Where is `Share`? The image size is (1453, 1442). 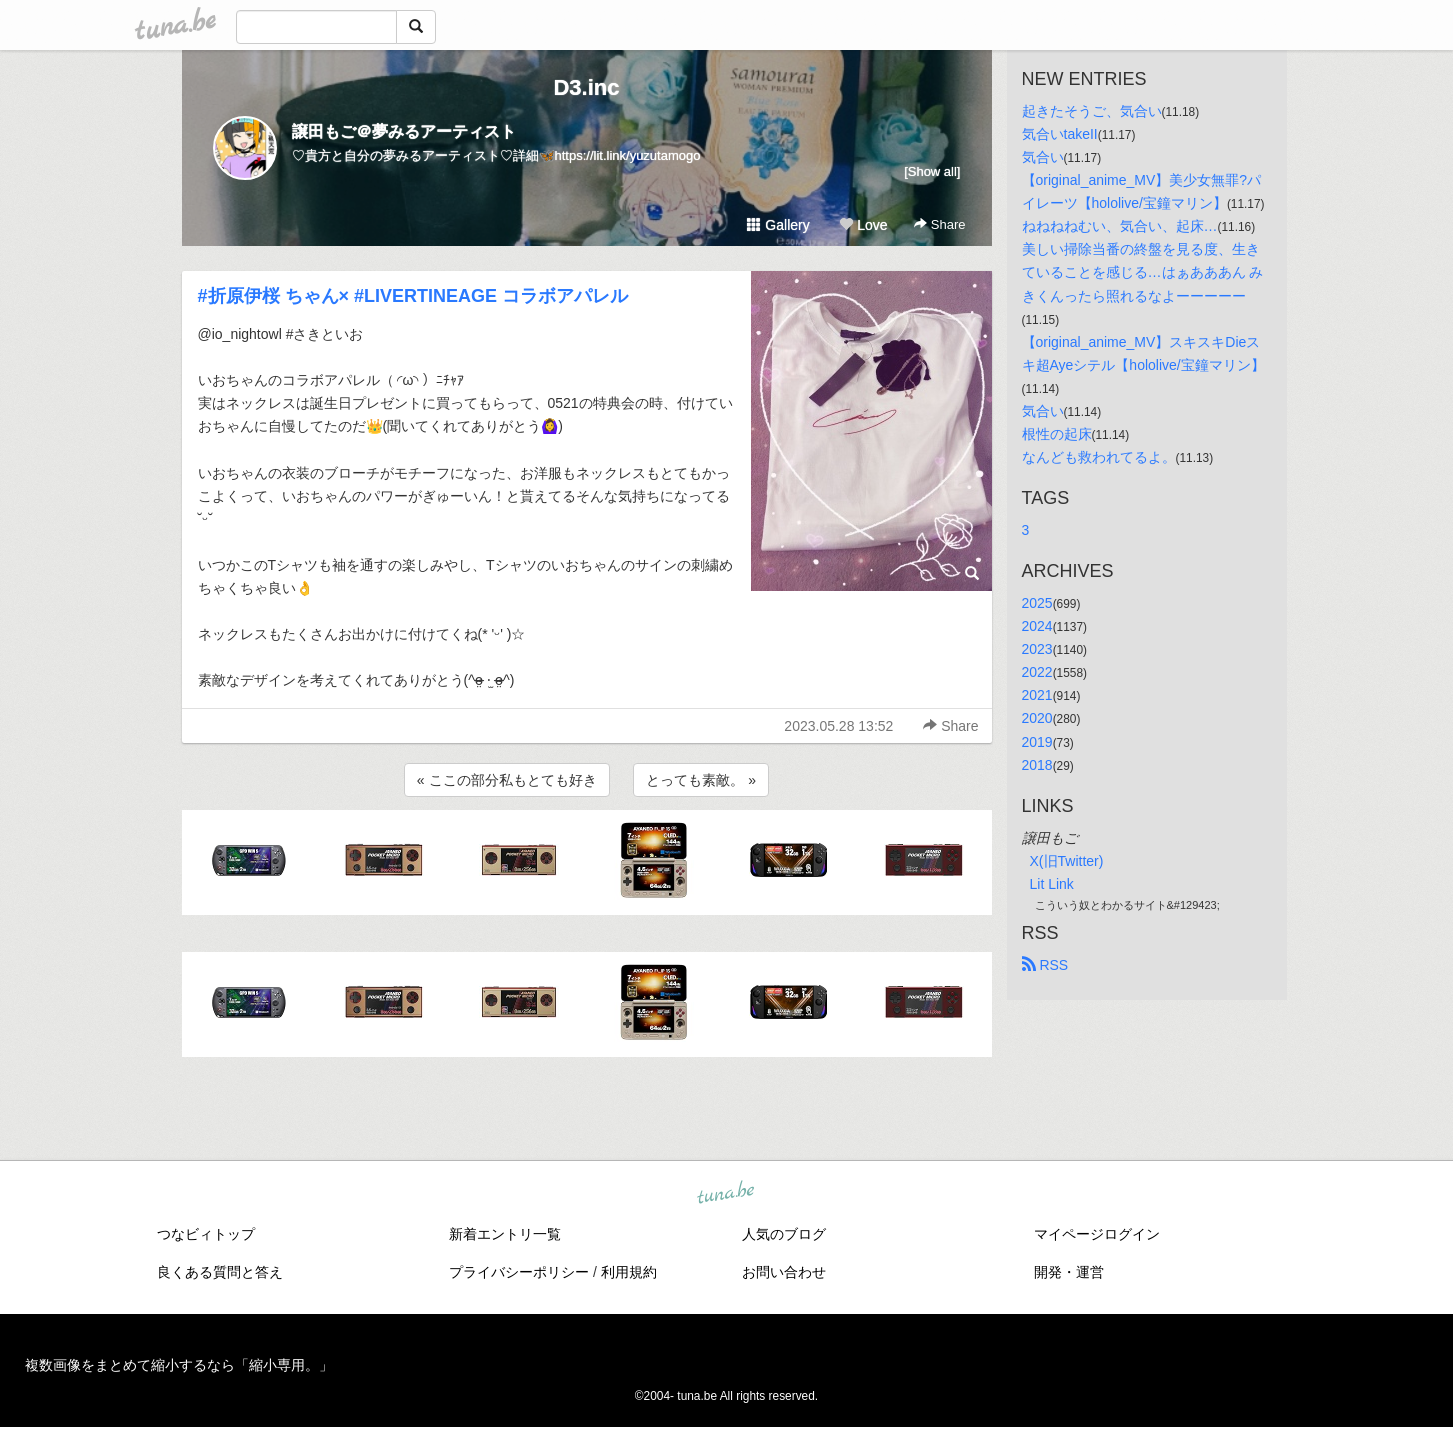 Share is located at coordinates (939, 224).